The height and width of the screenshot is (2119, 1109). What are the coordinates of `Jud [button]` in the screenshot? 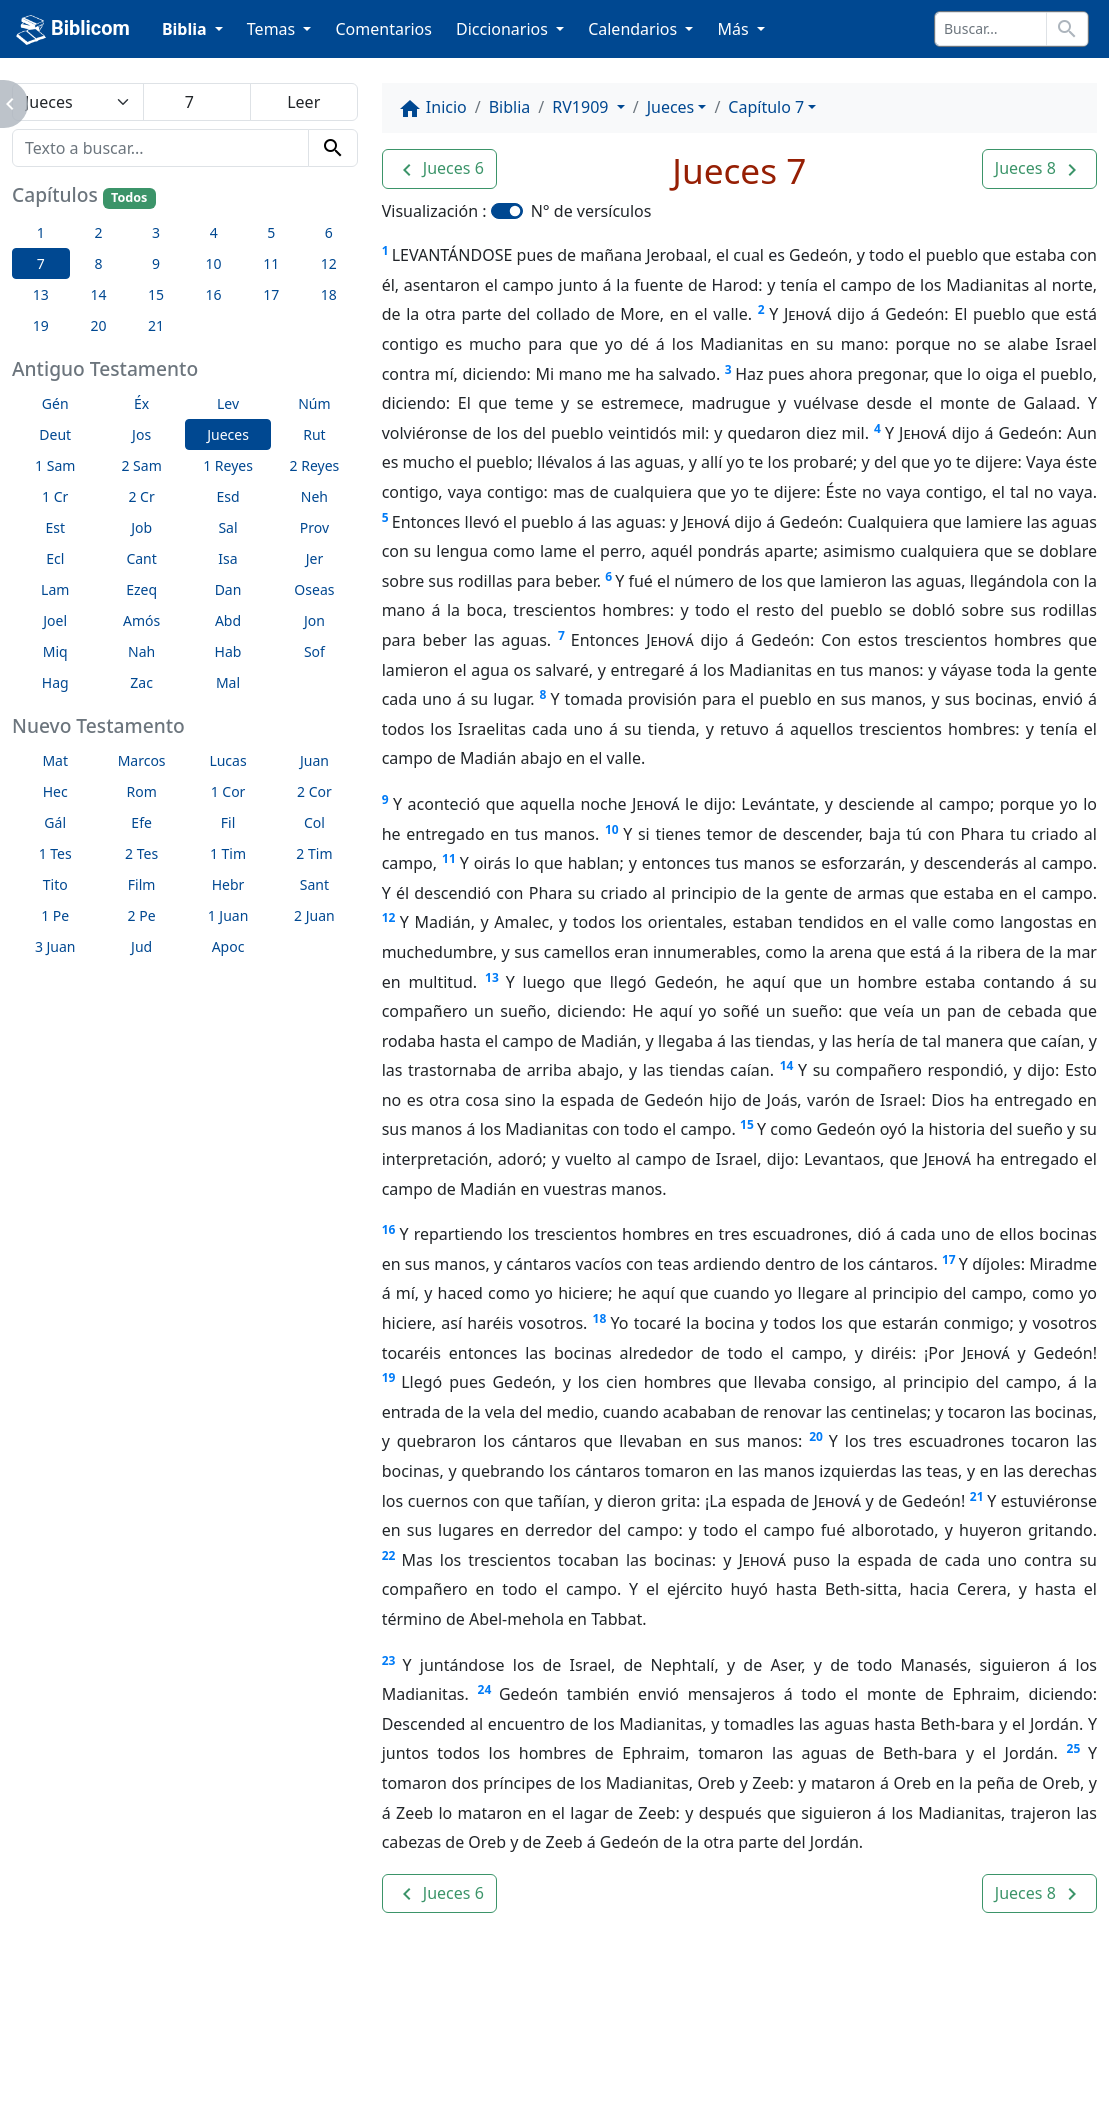 It's located at (141, 946).